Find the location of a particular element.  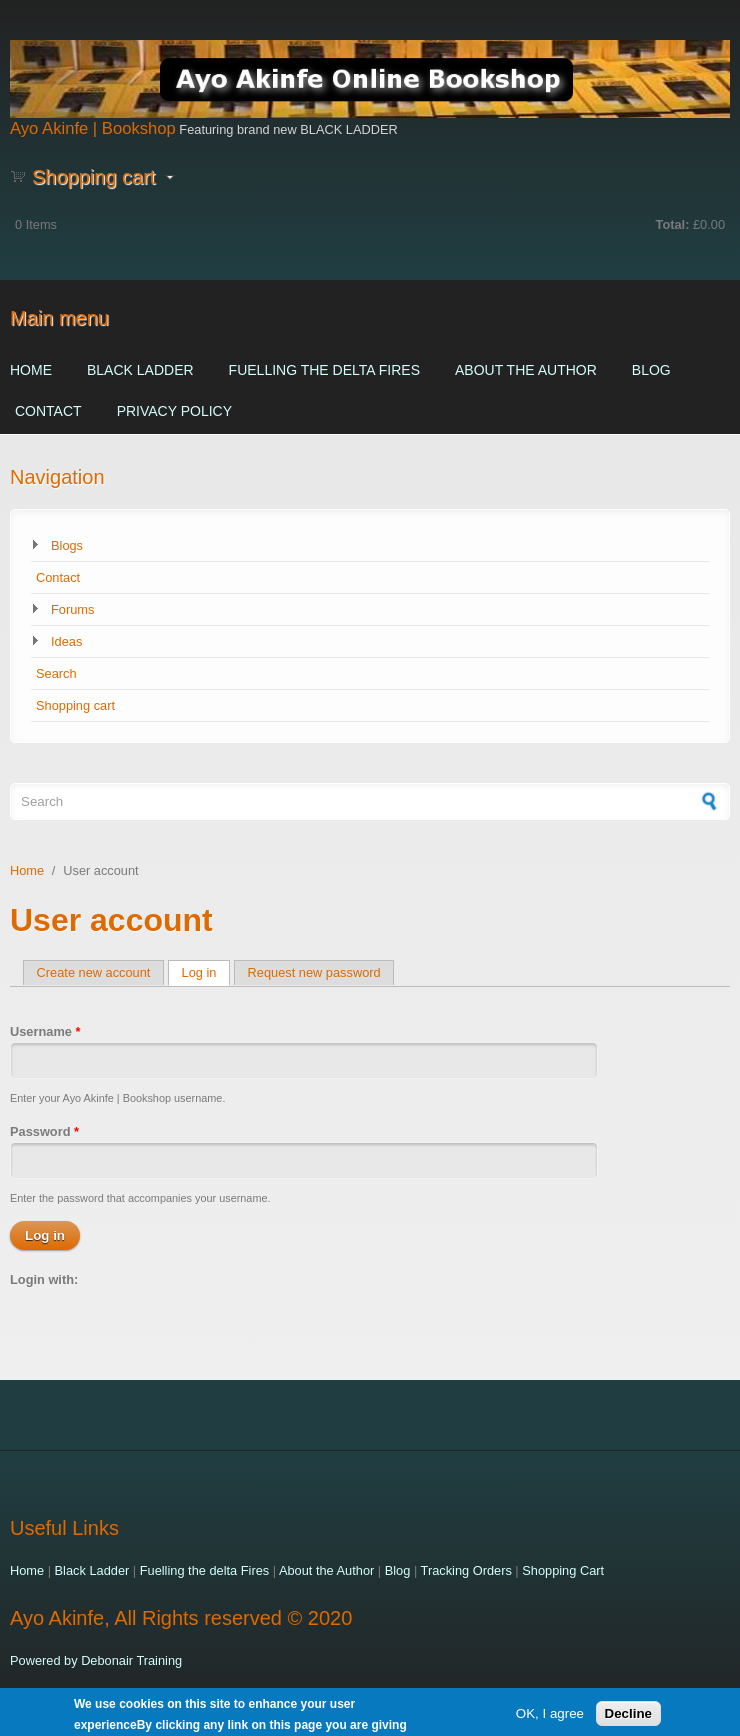

Contact is located at coordinates (48, 411).